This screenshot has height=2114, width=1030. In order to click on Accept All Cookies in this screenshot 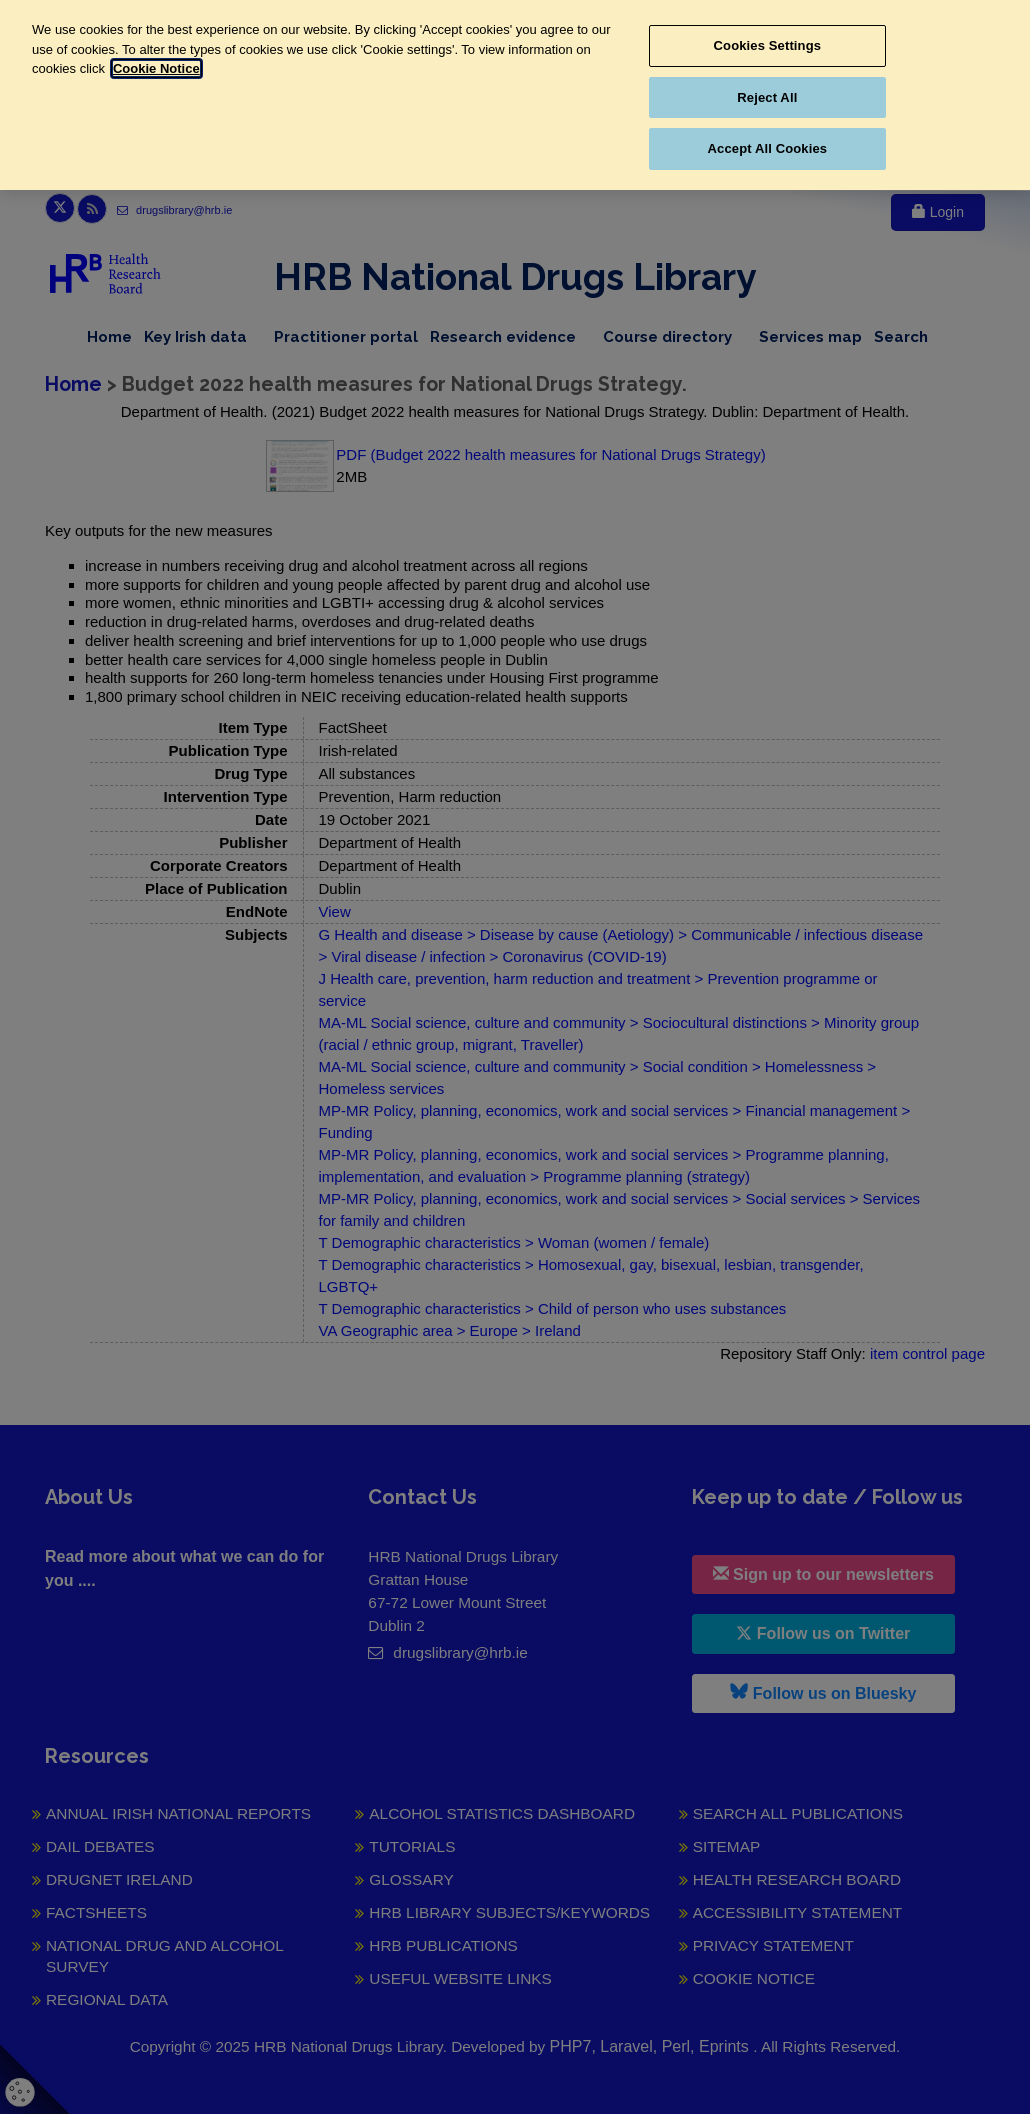, I will do `click(768, 148)`.